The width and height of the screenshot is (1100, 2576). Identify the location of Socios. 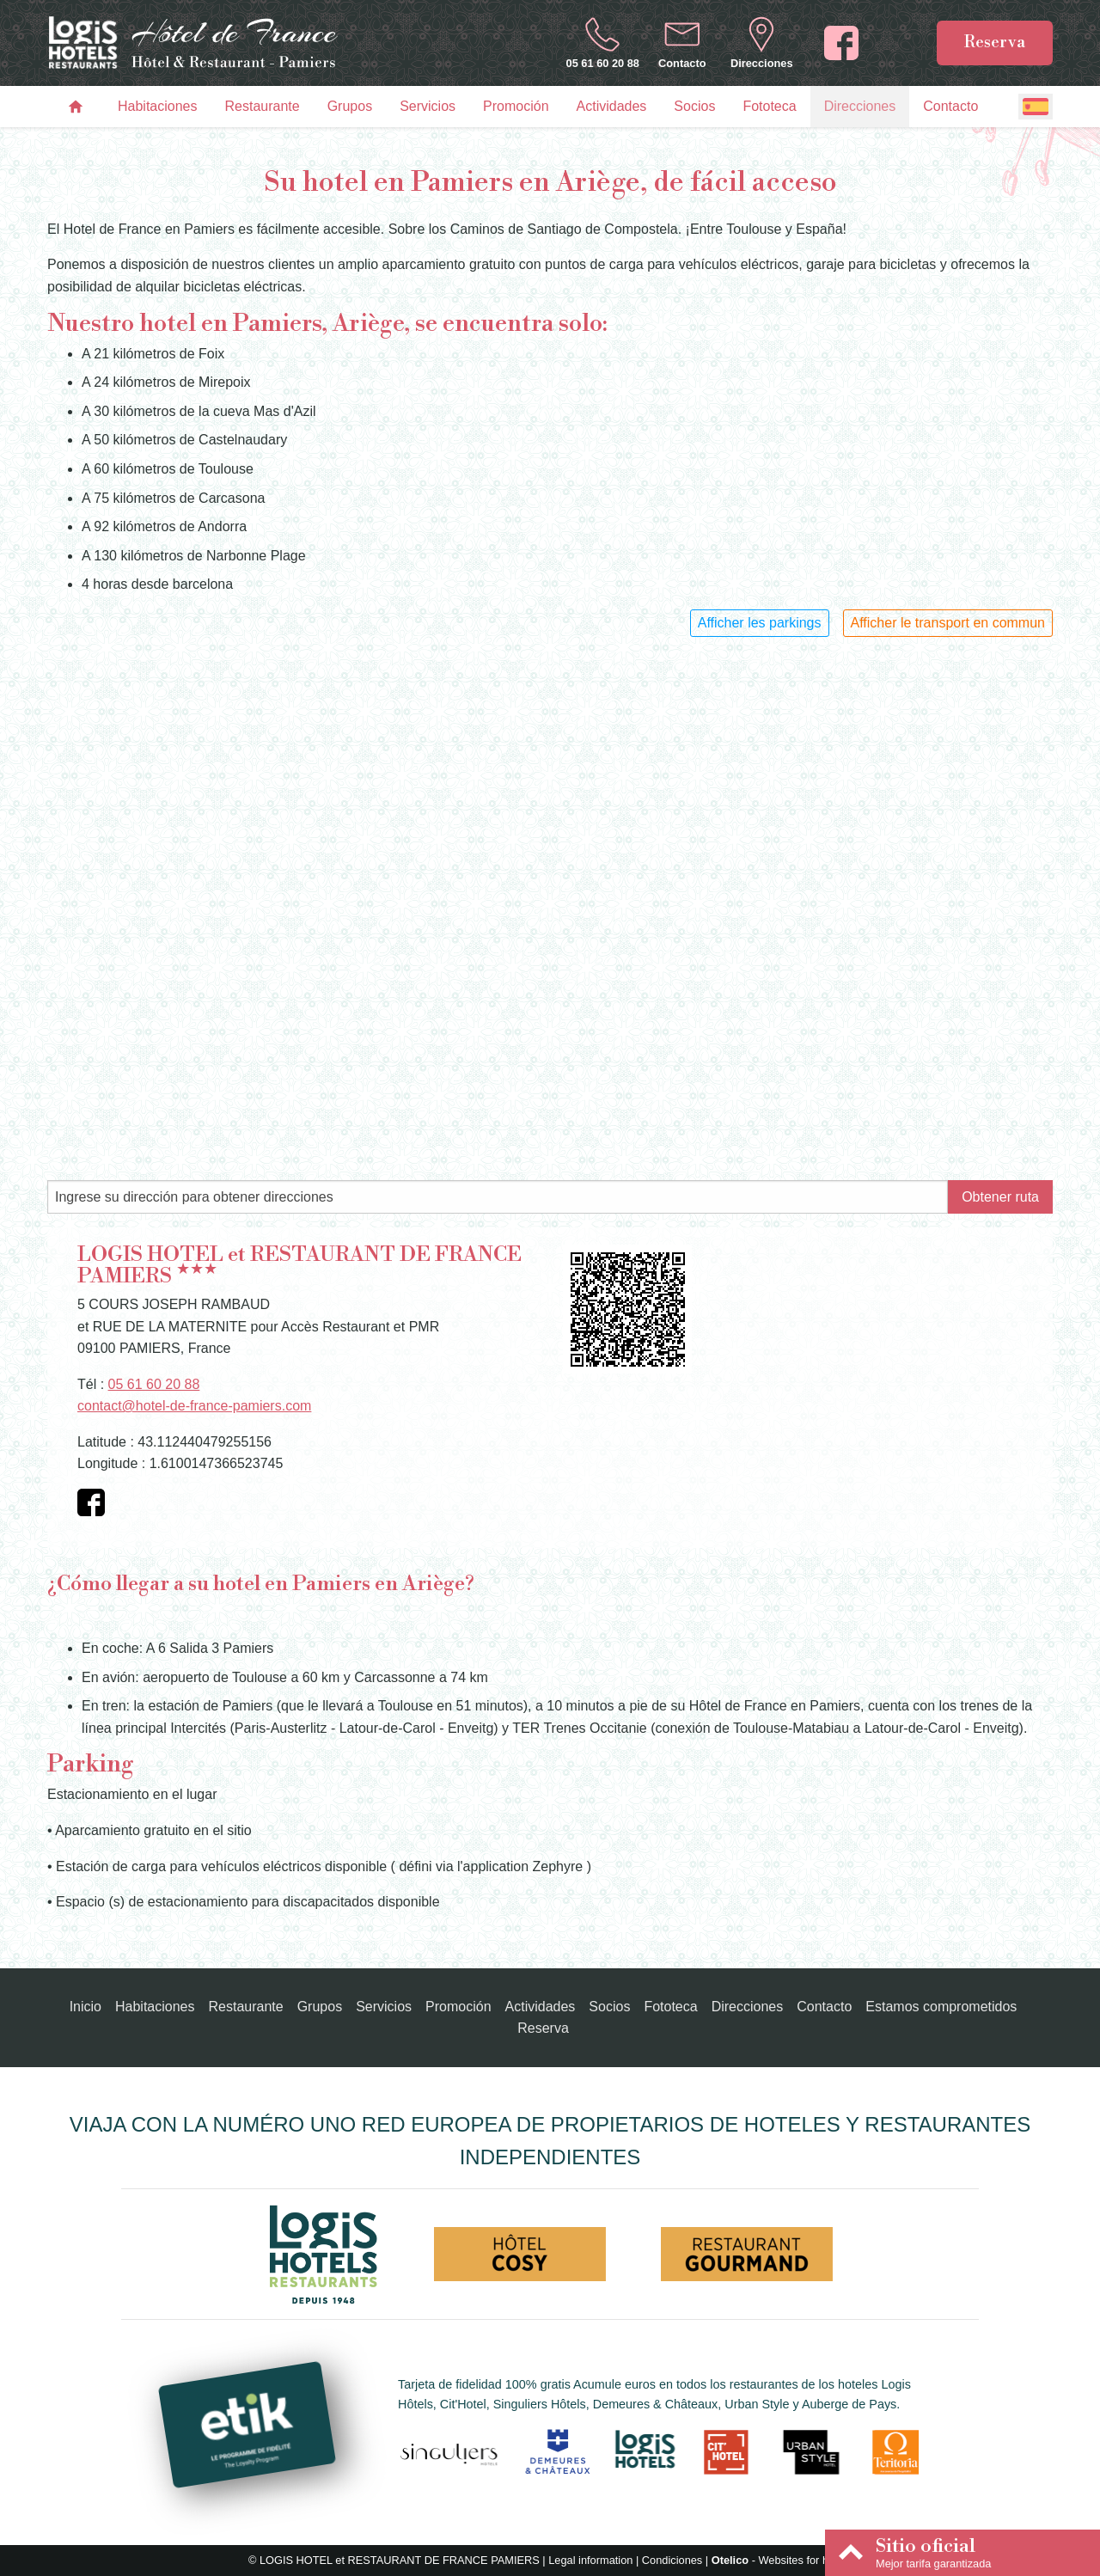
(694, 106).